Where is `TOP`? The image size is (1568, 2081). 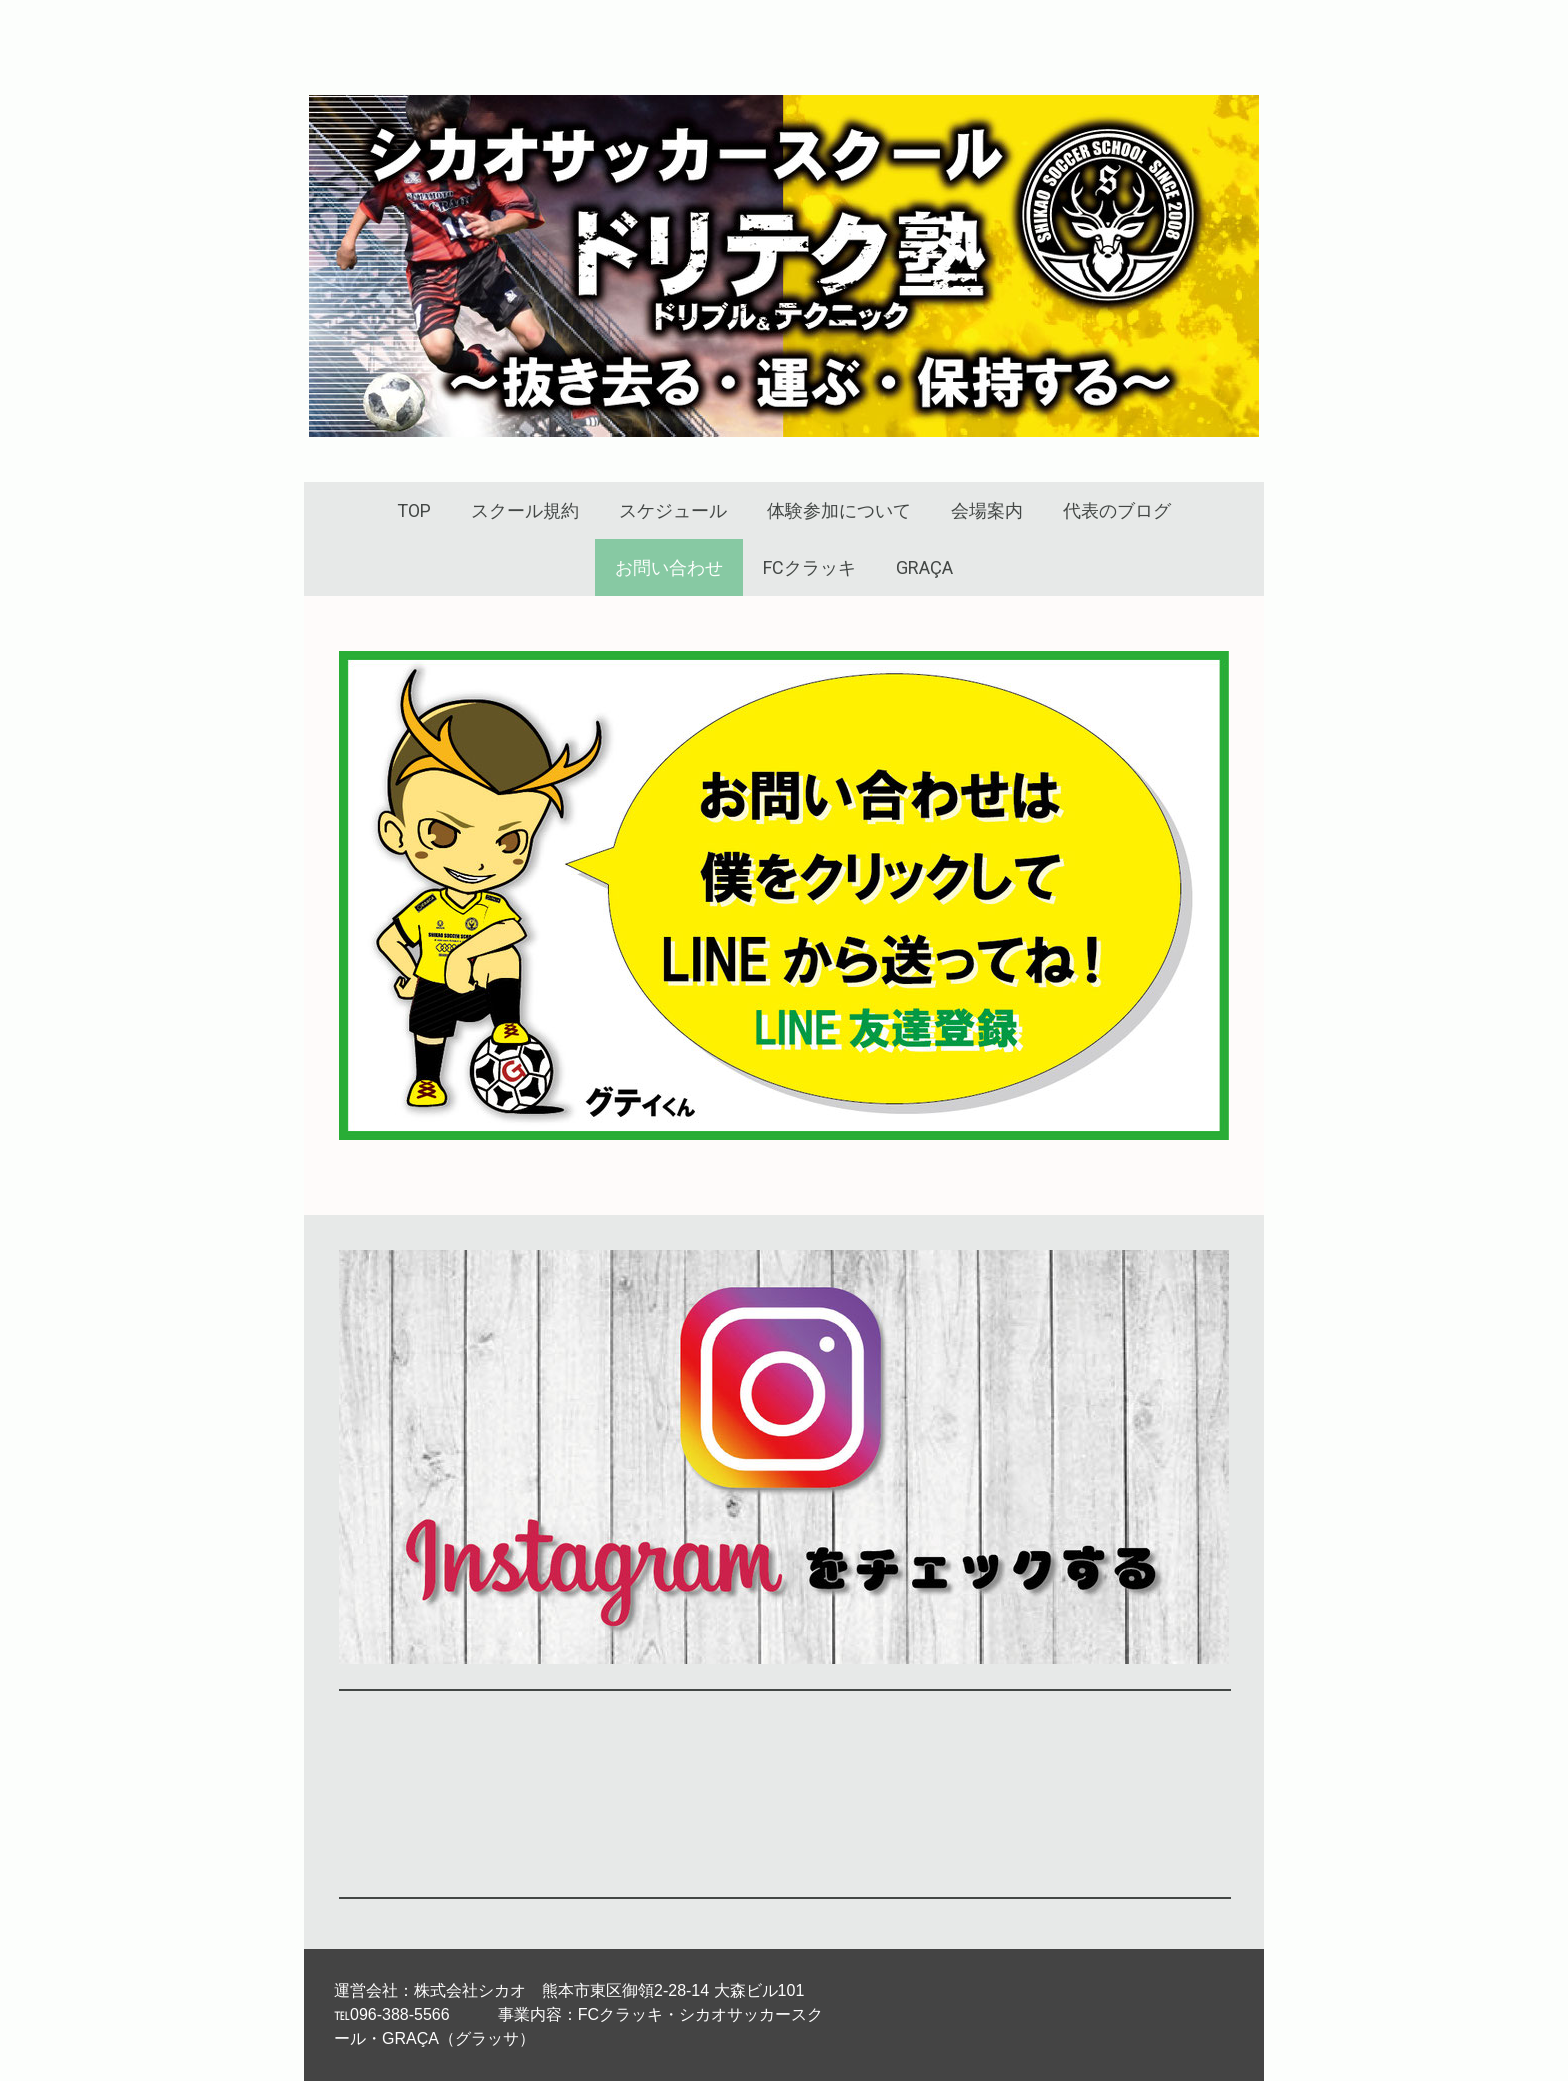
TOP is located at coordinates (414, 510).